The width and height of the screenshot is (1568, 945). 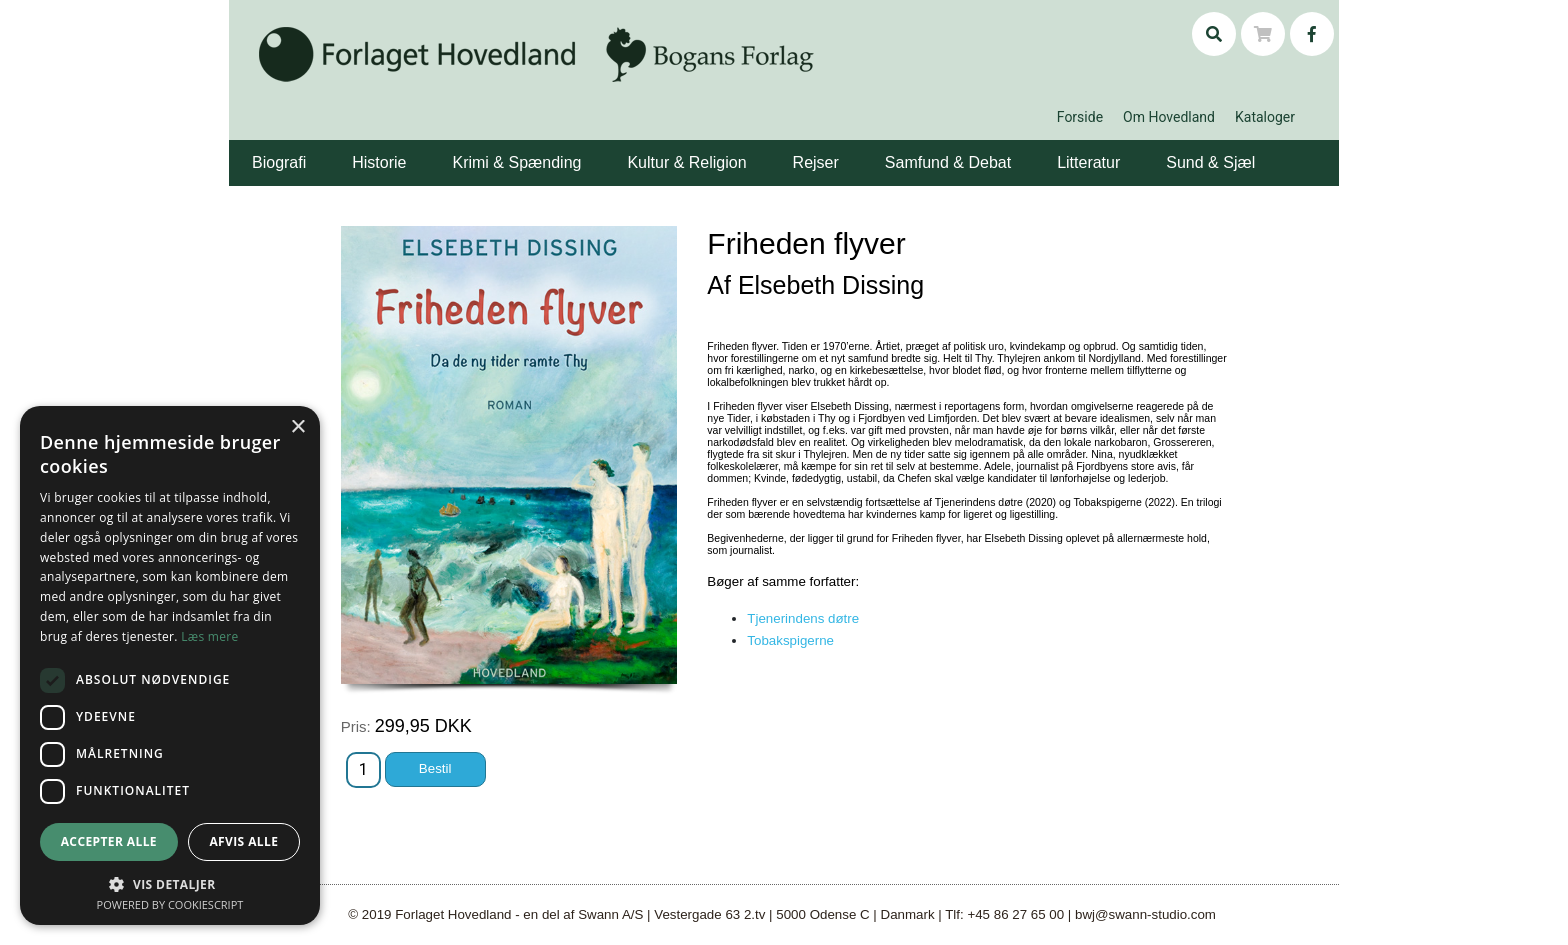 What do you see at coordinates (1265, 117) in the screenshot?
I see `Kataloger` at bounding box center [1265, 117].